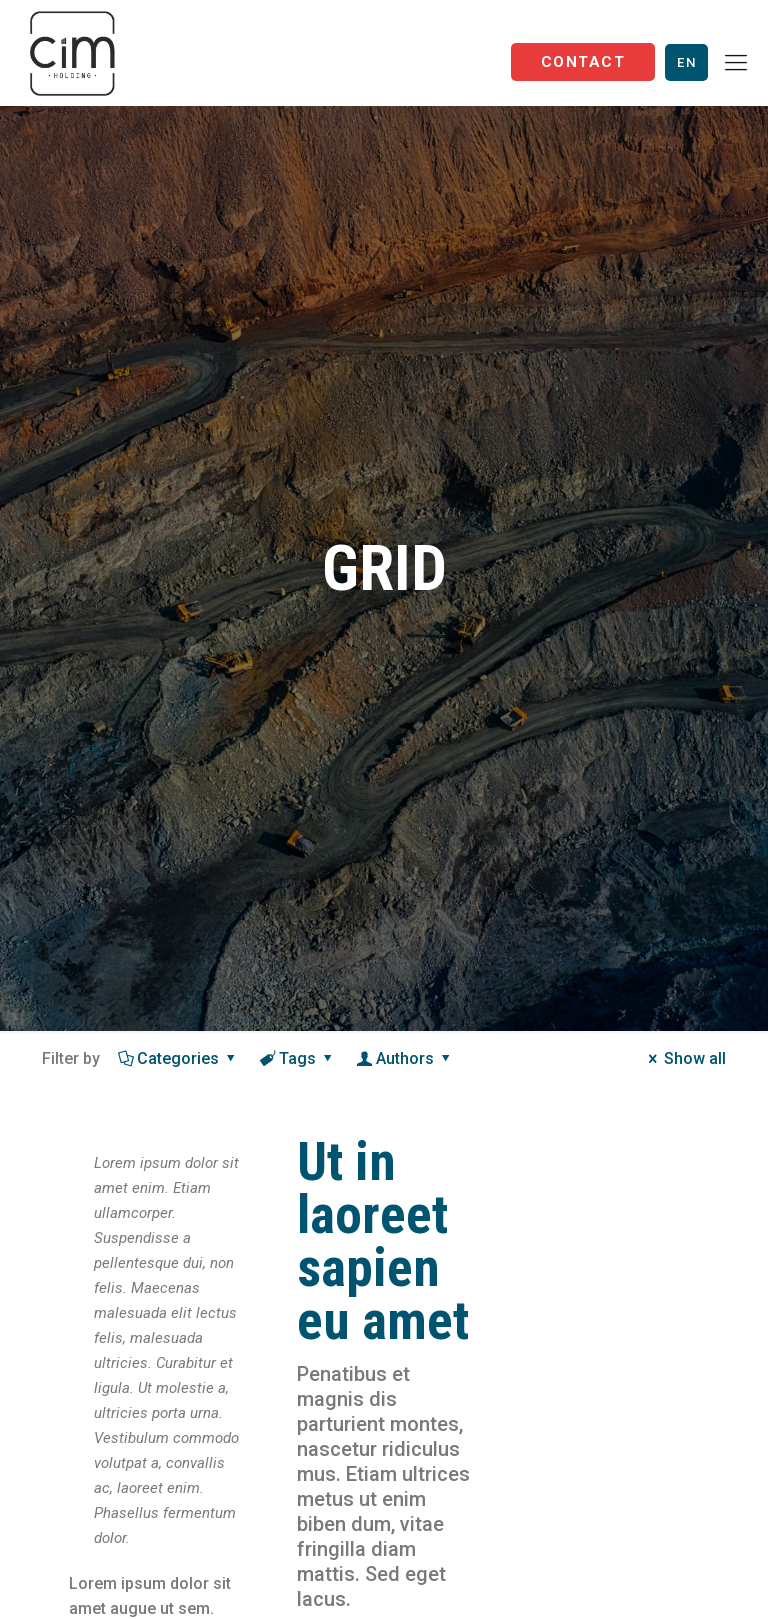  What do you see at coordinates (684, 1058) in the screenshot?
I see `Show all` at bounding box center [684, 1058].